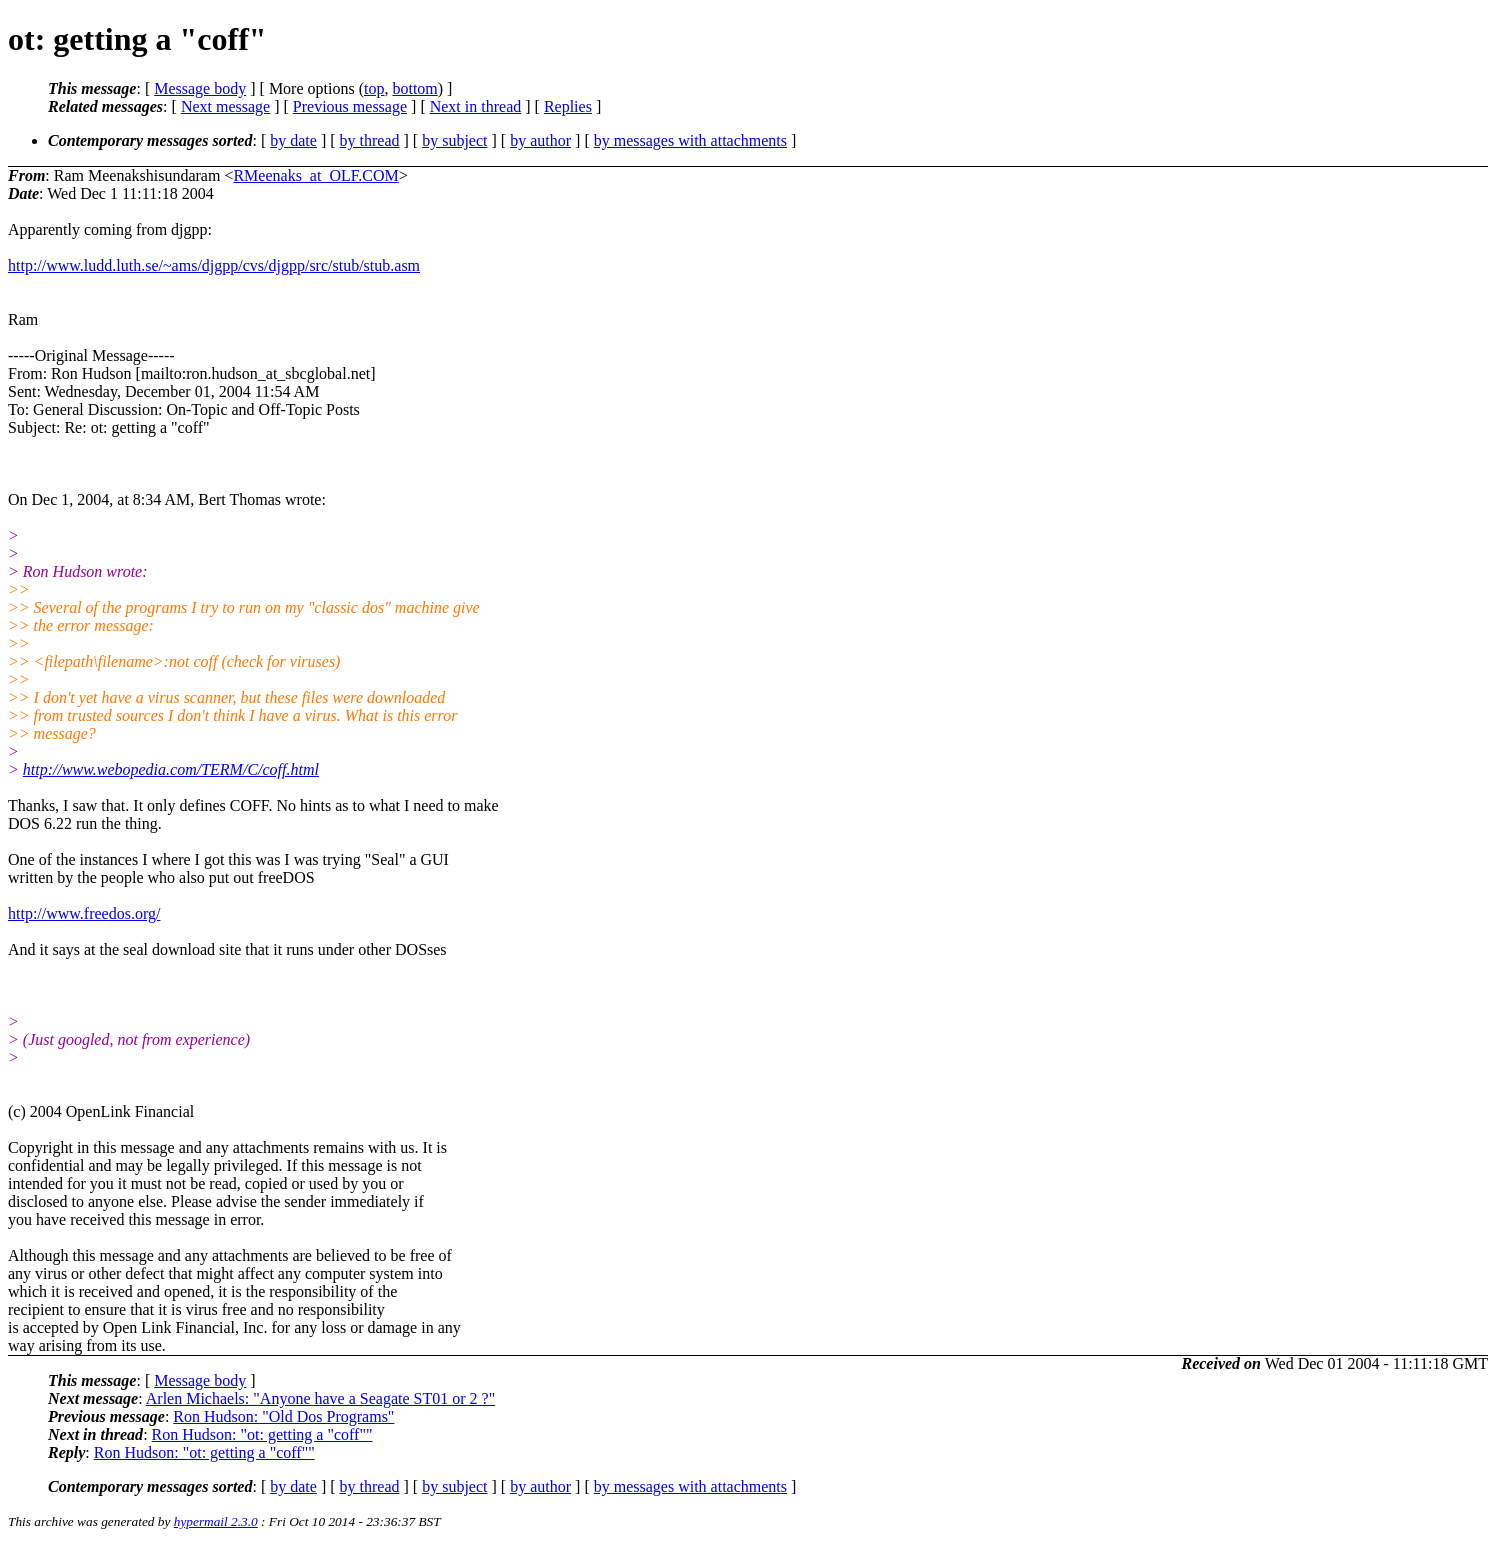 The image size is (1496, 1546). Describe the element at coordinates (320, 1398) in the screenshot. I see `Arlen Michaels: "Anyone have a Seagate ST01 or 2 ?"` at that location.